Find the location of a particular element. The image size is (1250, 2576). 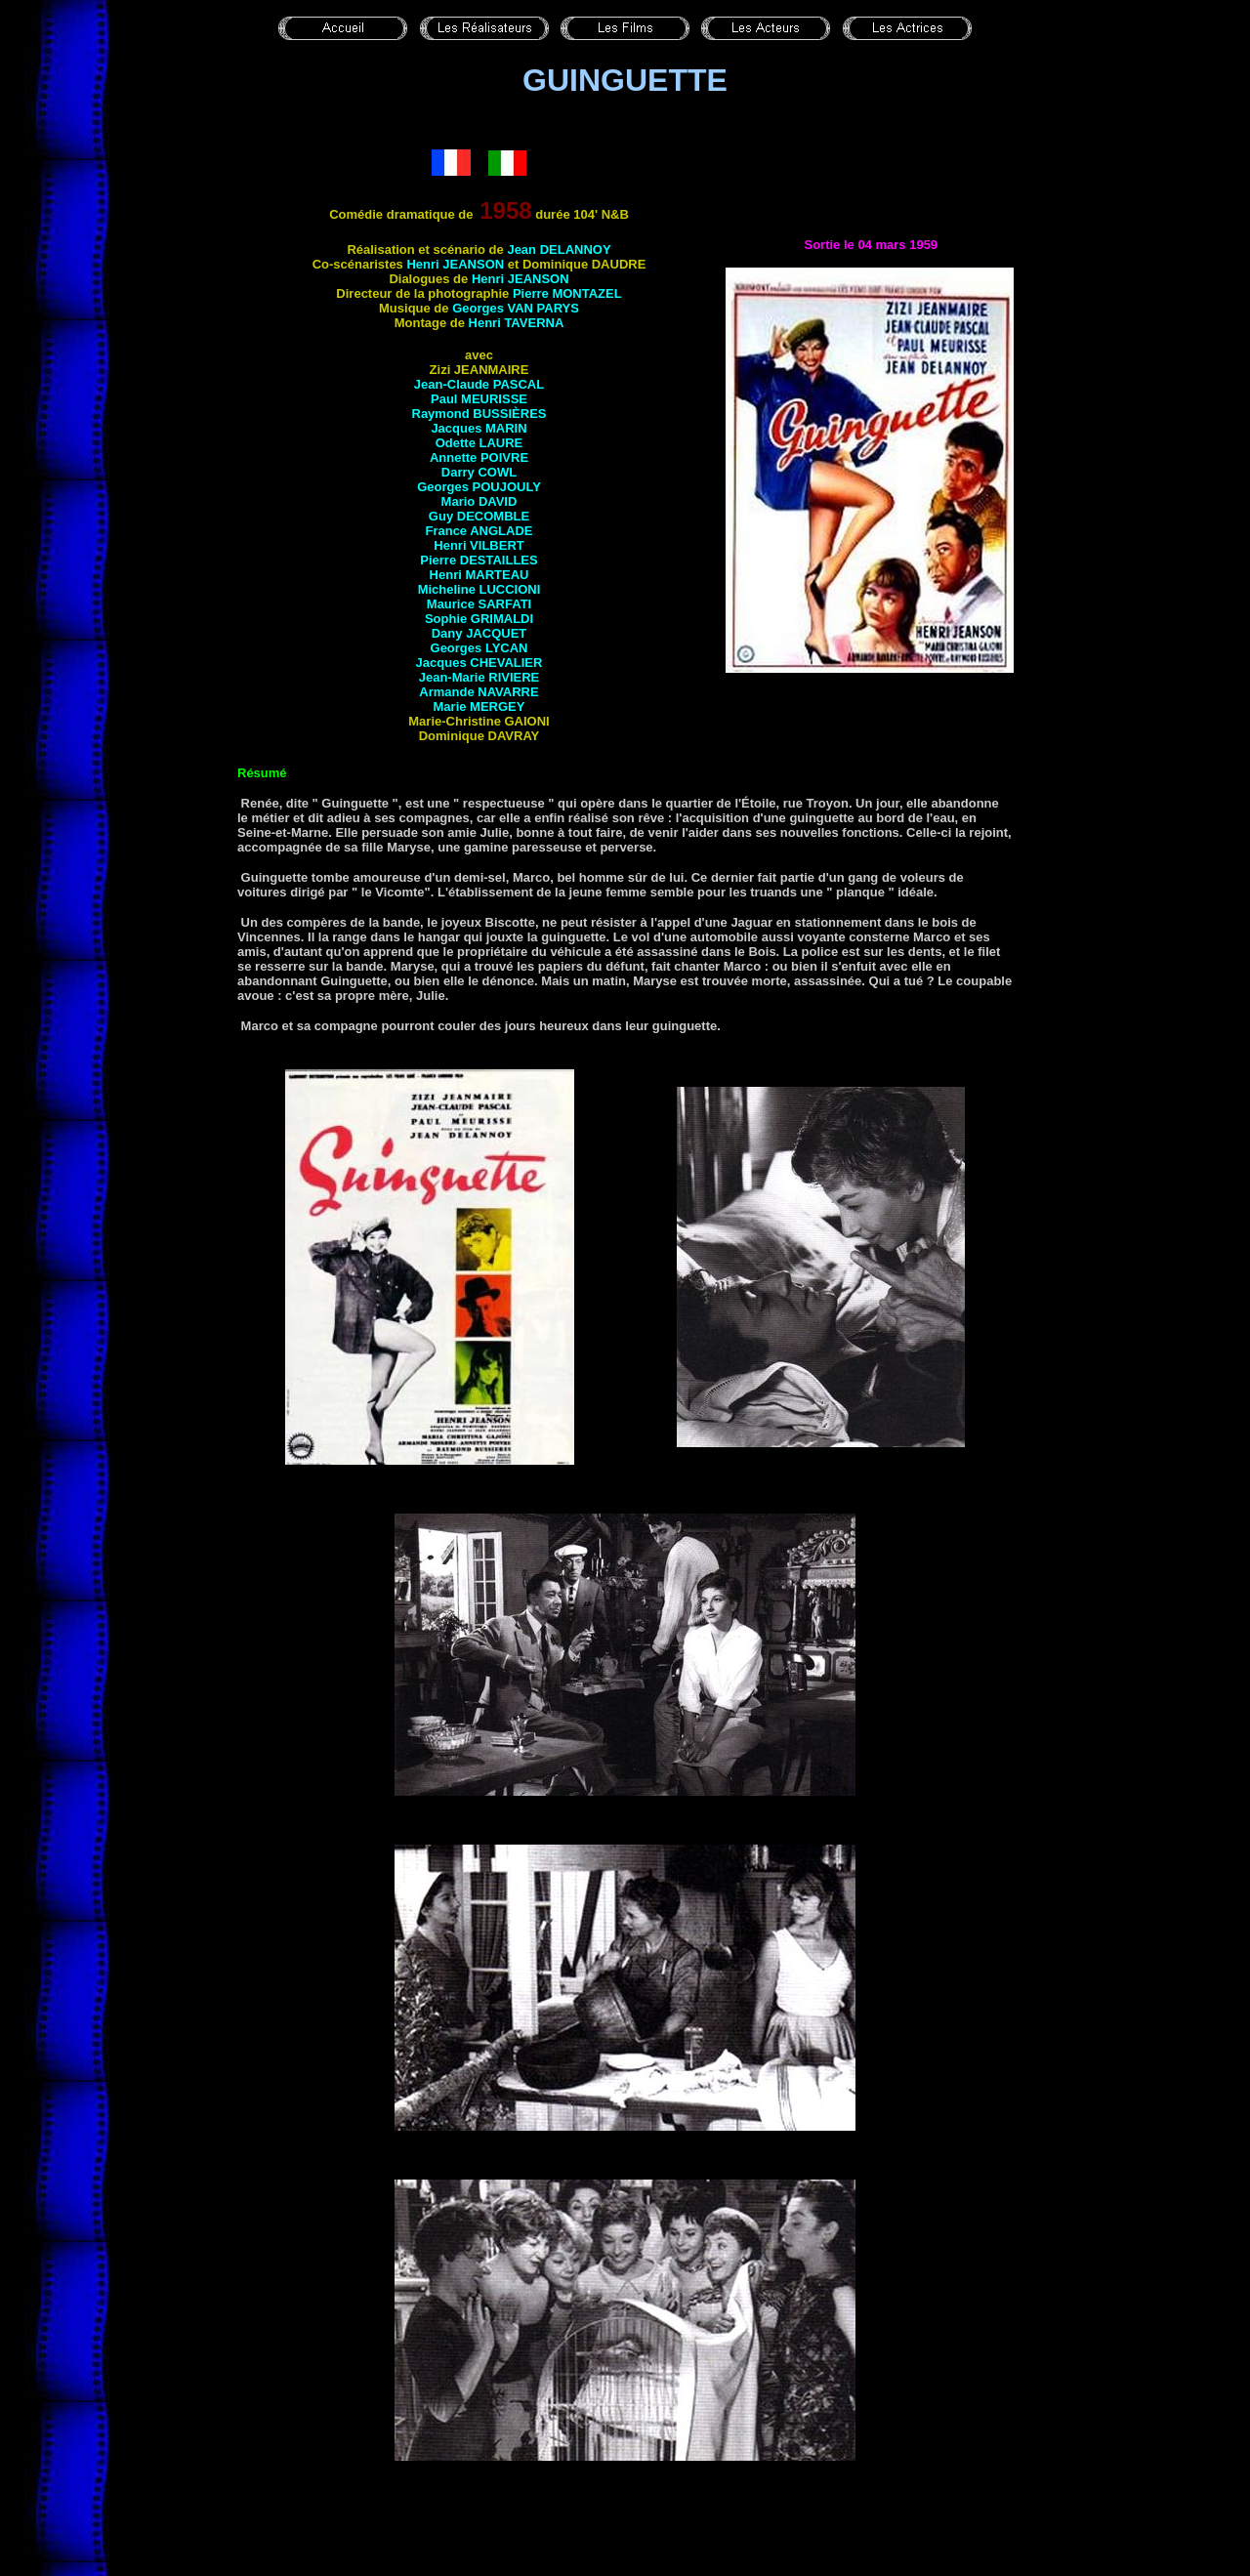

Jacques MARIN is located at coordinates (478, 428).